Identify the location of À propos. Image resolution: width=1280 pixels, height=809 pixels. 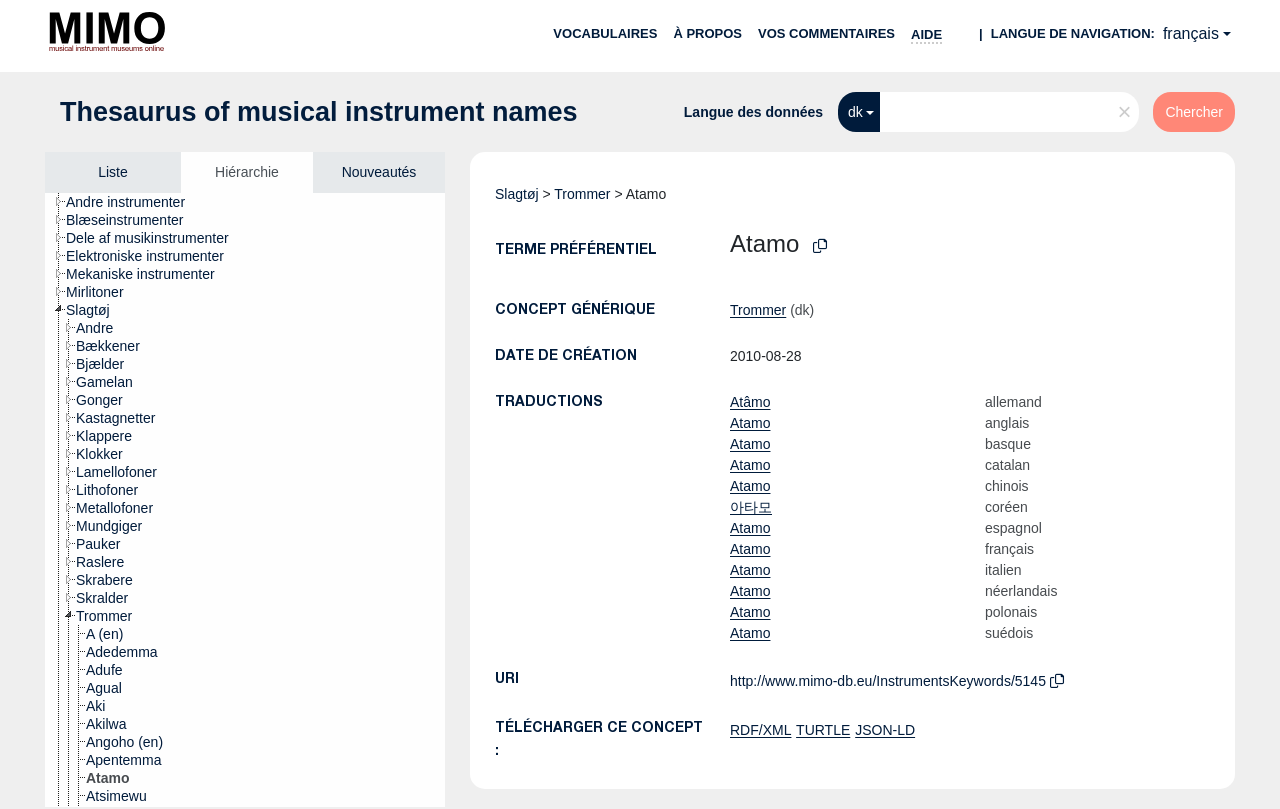
(707, 33).